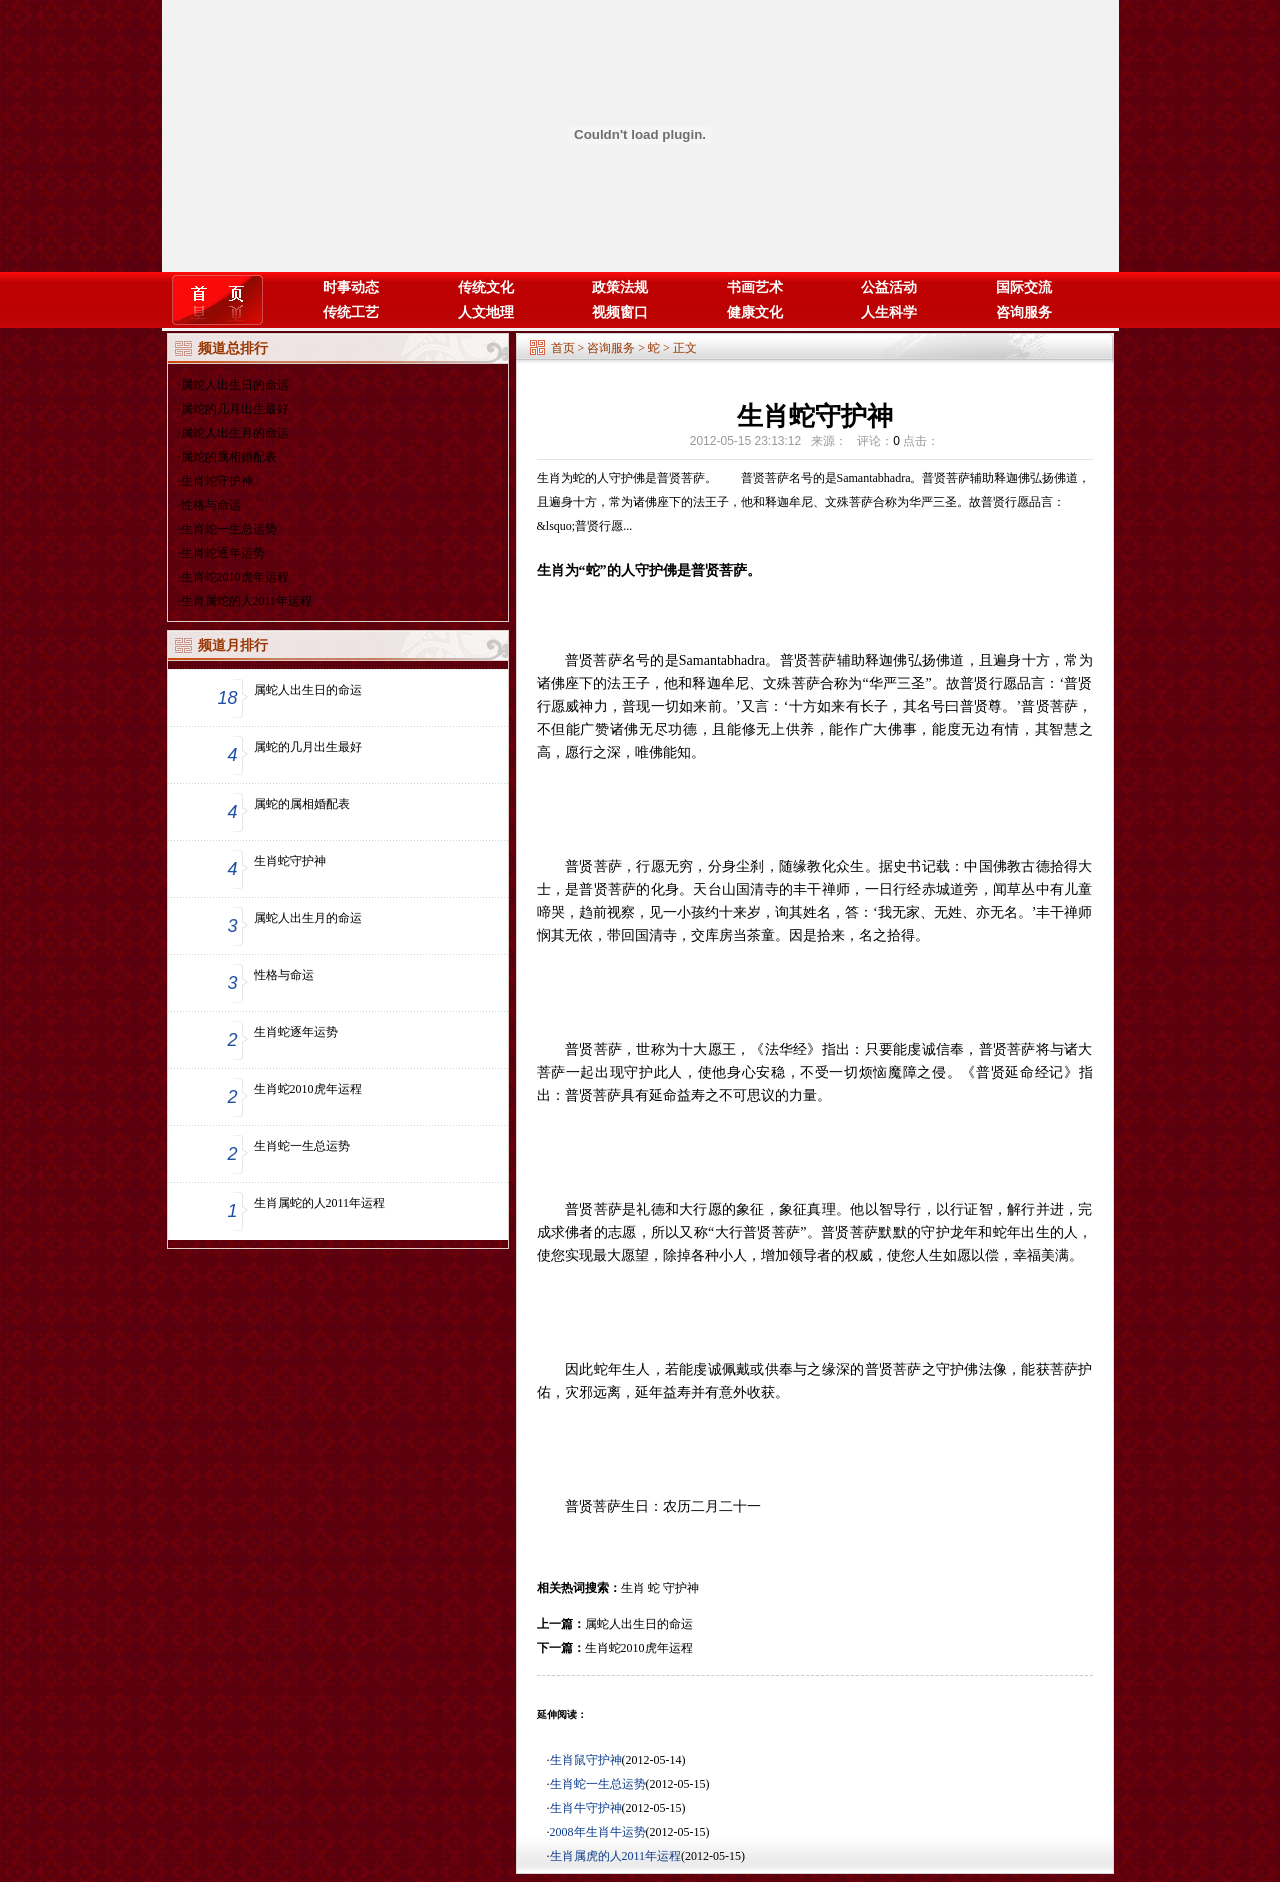 The image size is (1280, 1882). I want to click on 2008年生肖牛运势, so click(598, 1832).